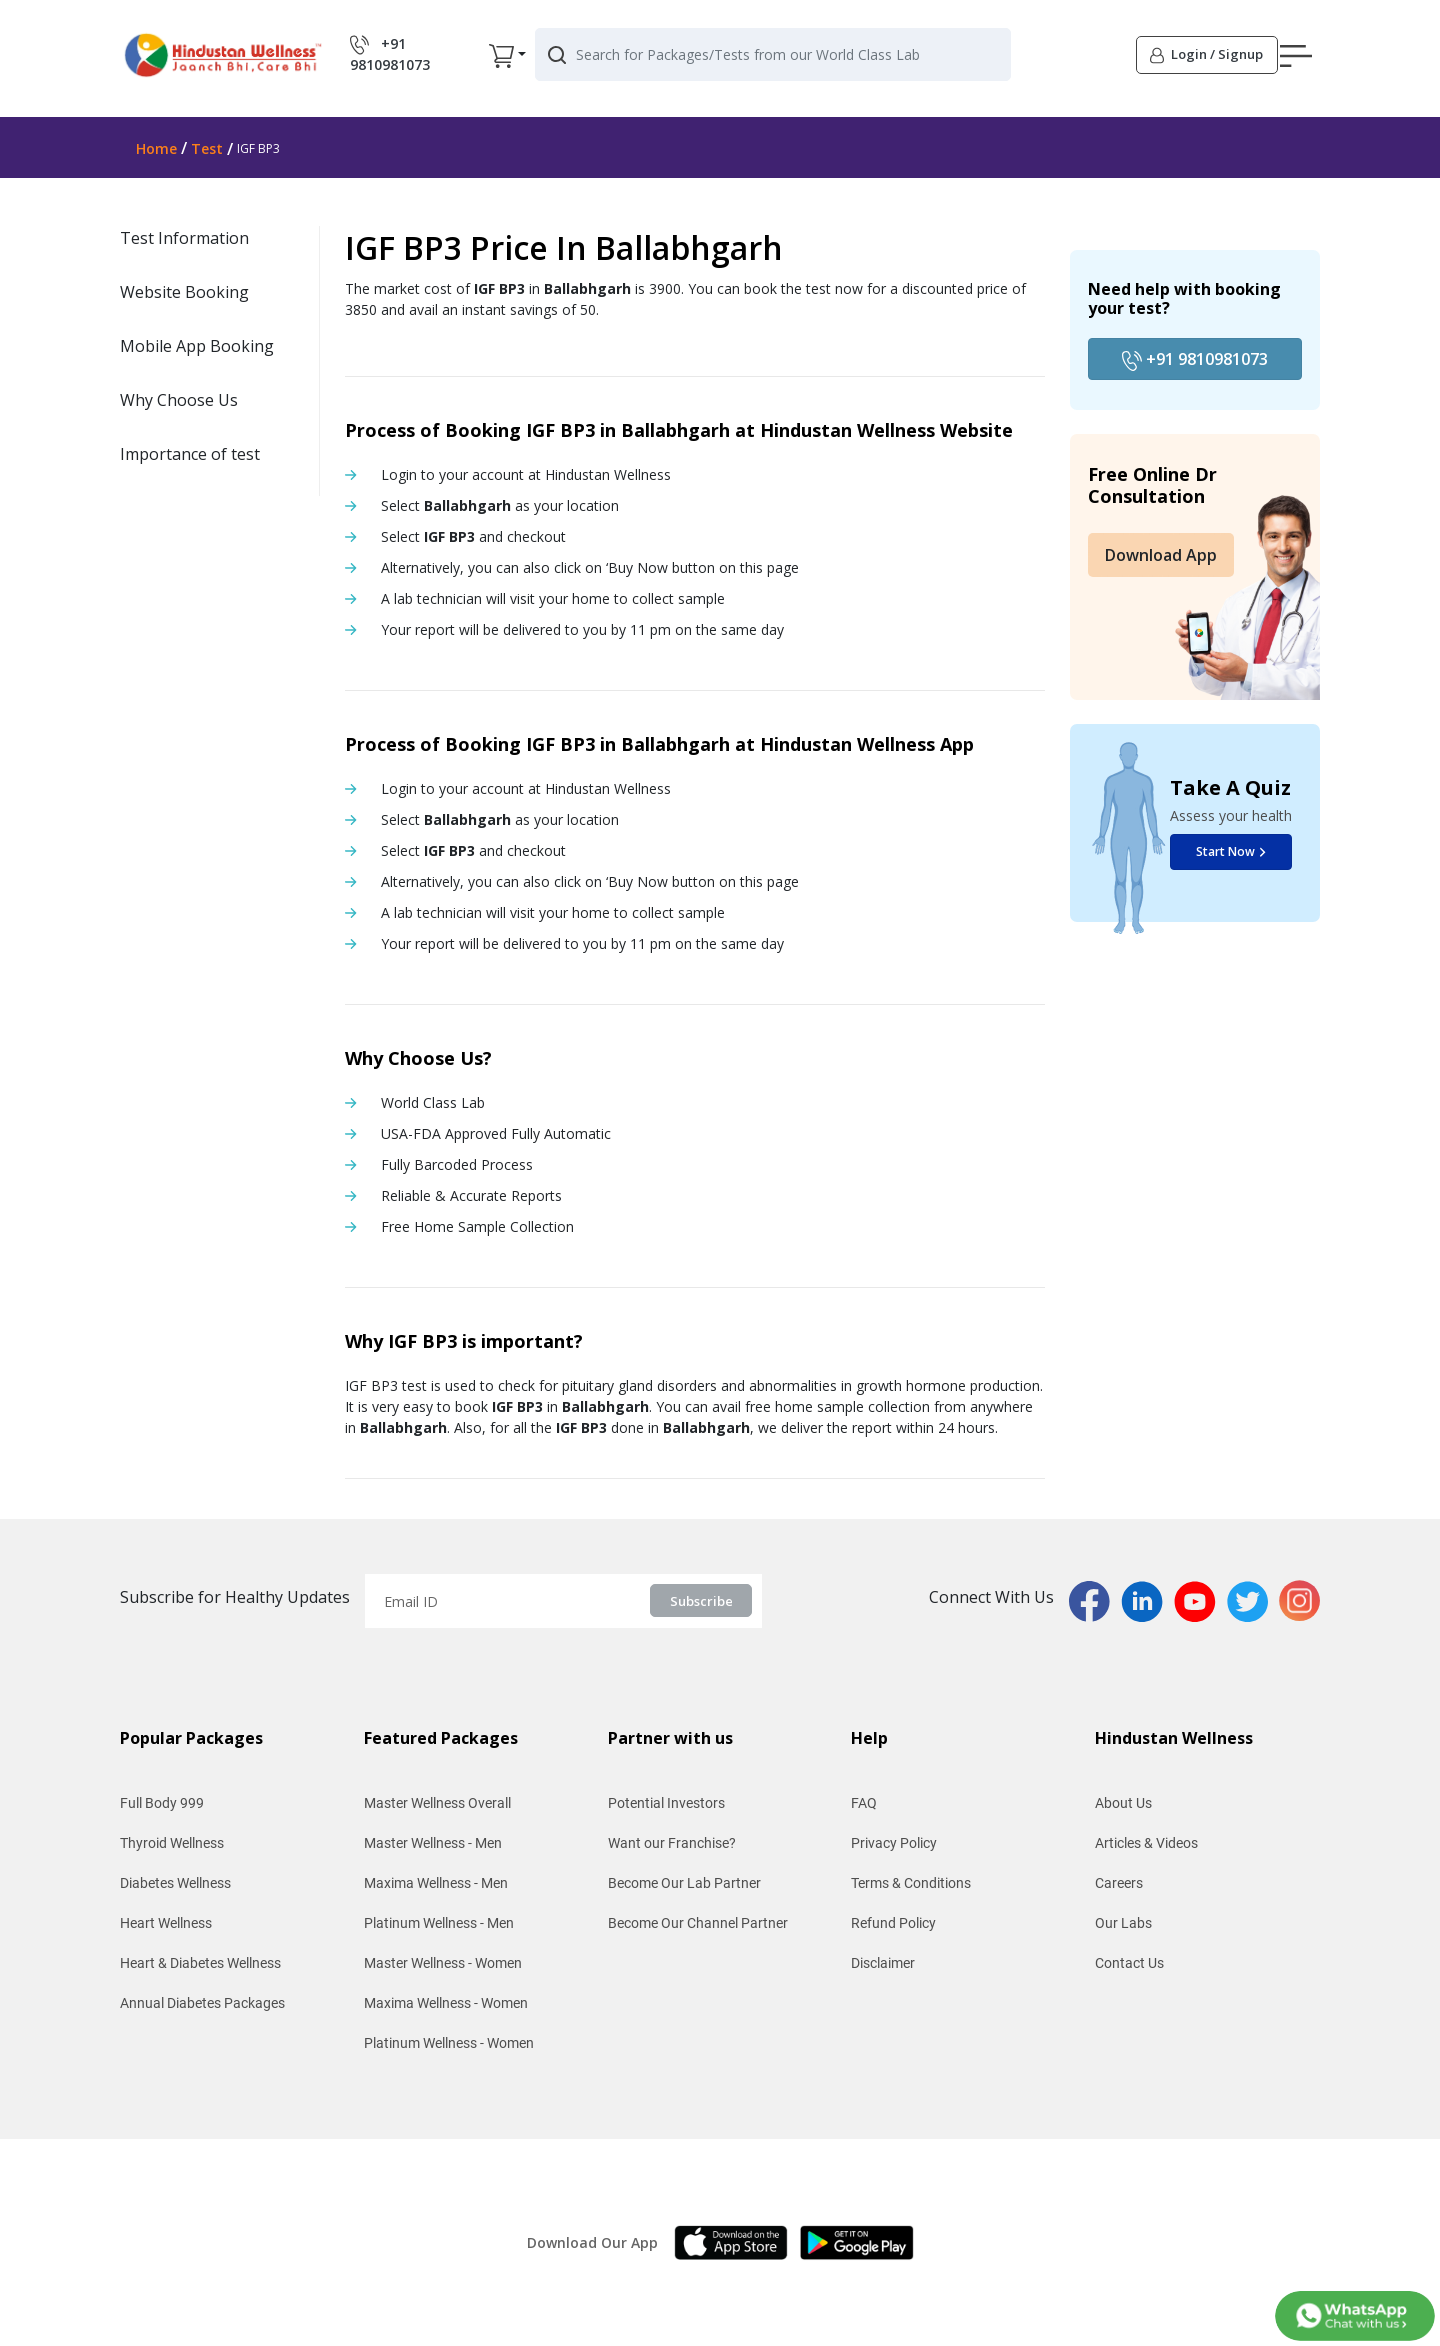 Image resolution: width=1440 pixels, height=2346 pixels. Describe the element at coordinates (1123, 1803) in the screenshot. I see `About Us` at that location.